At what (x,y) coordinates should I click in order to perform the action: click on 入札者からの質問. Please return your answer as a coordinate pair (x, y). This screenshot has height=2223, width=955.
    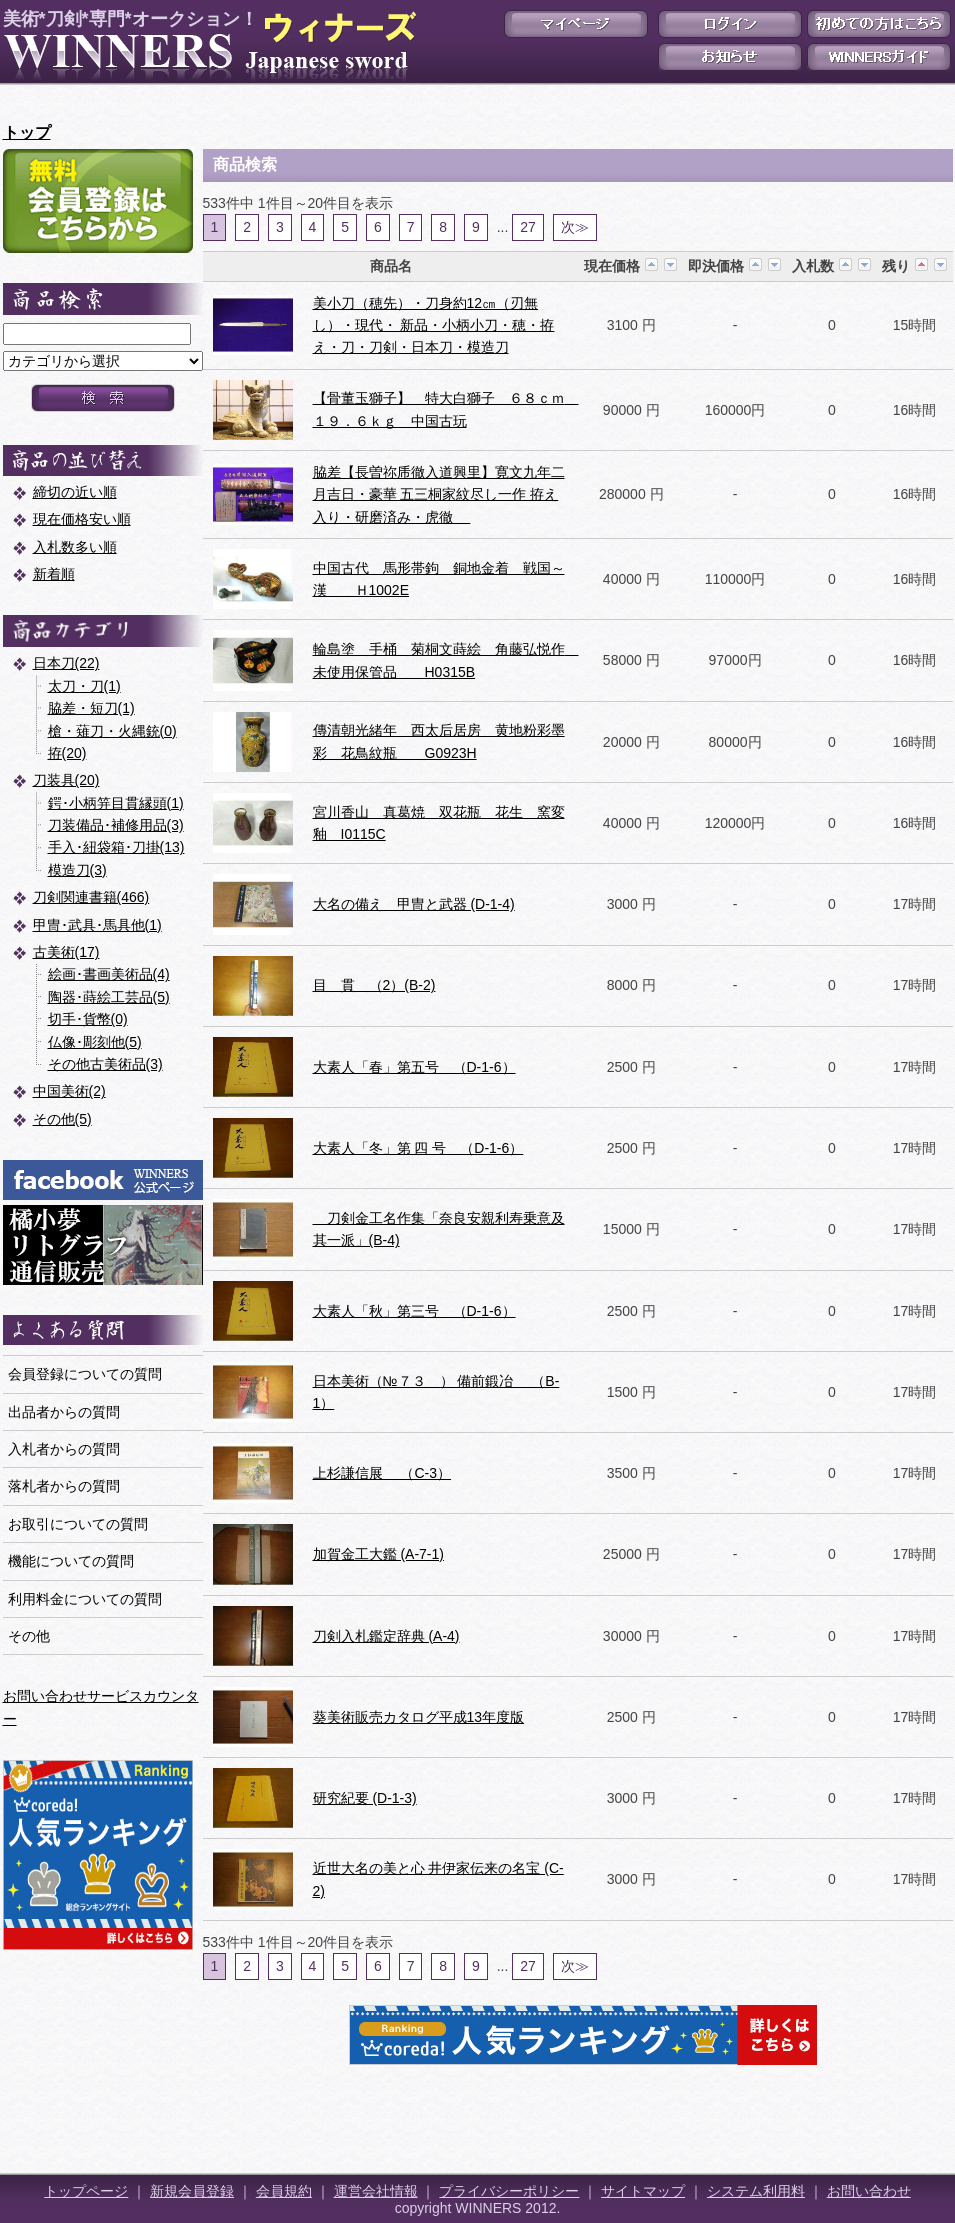
    Looking at the image, I should click on (64, 1449).